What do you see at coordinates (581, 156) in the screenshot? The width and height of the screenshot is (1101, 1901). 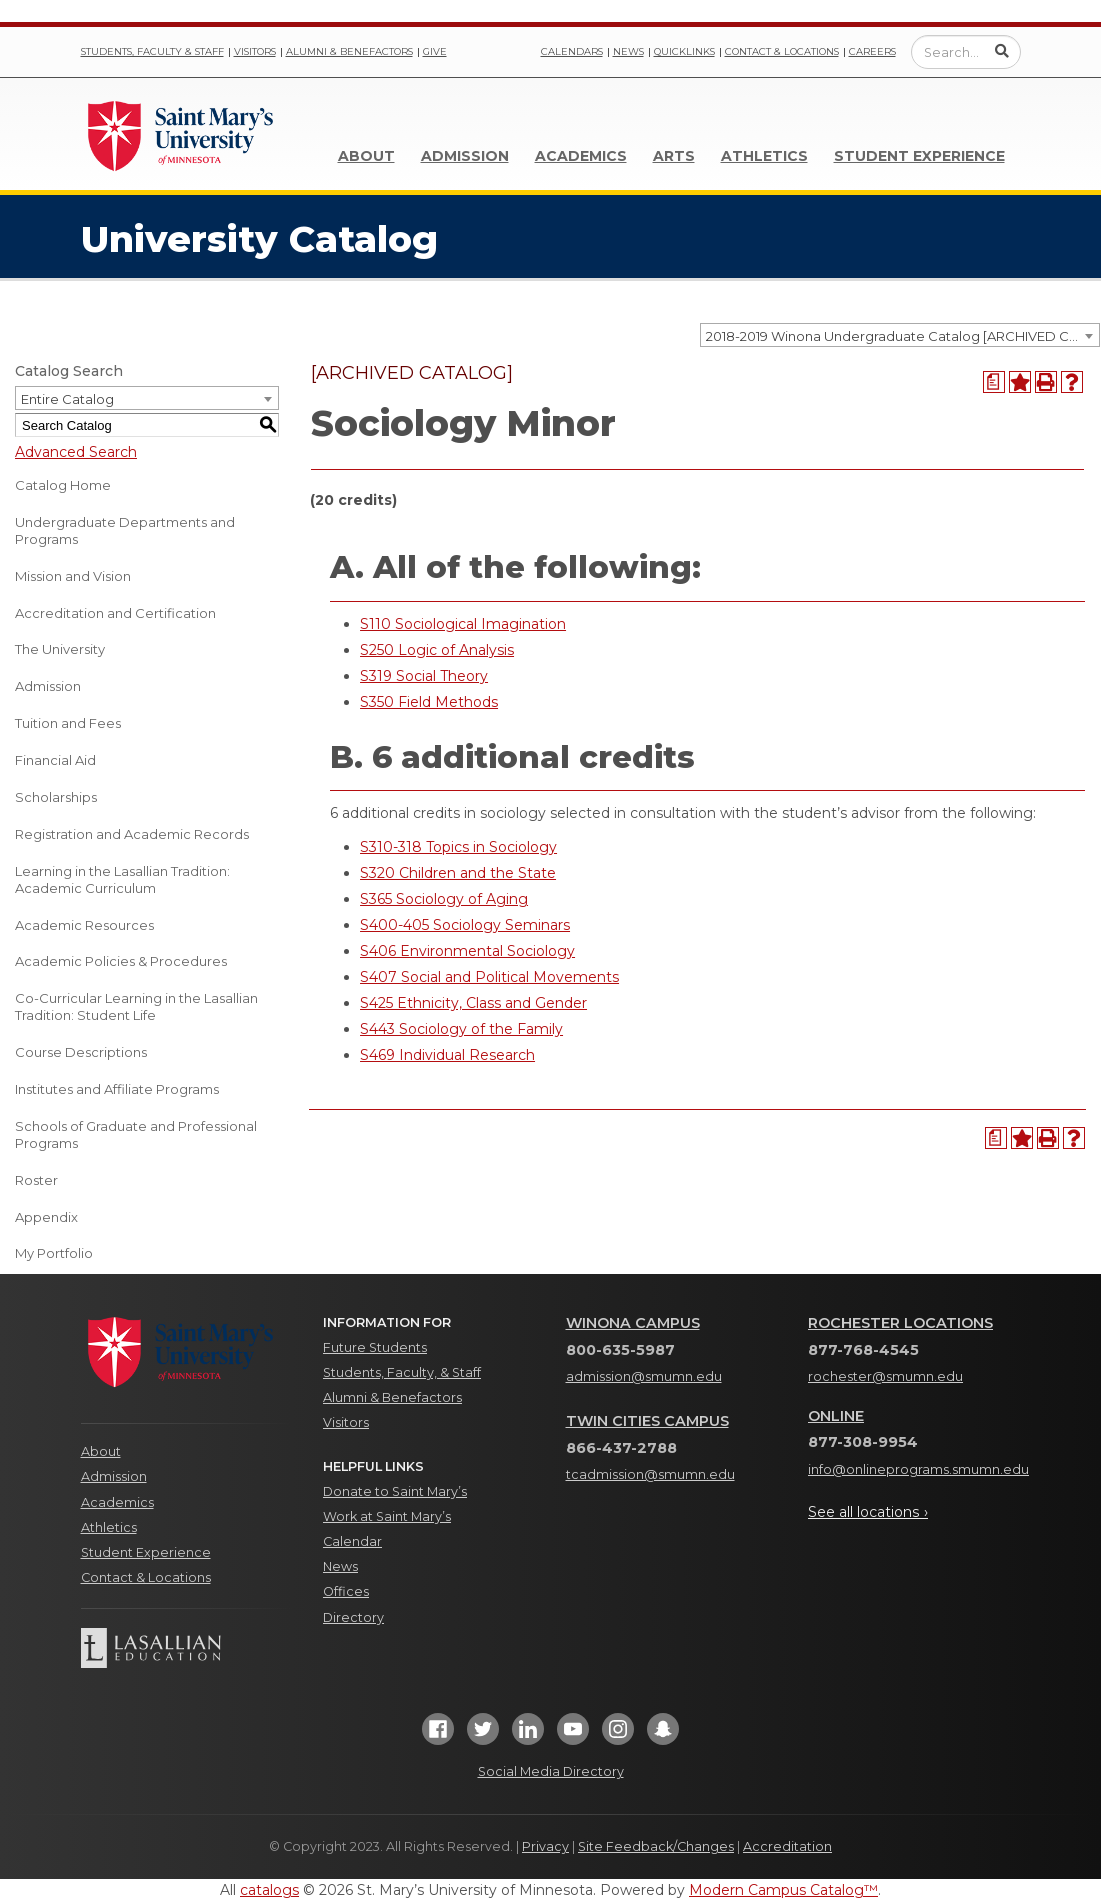 I see `Academics` at bounding box center [581, 156].